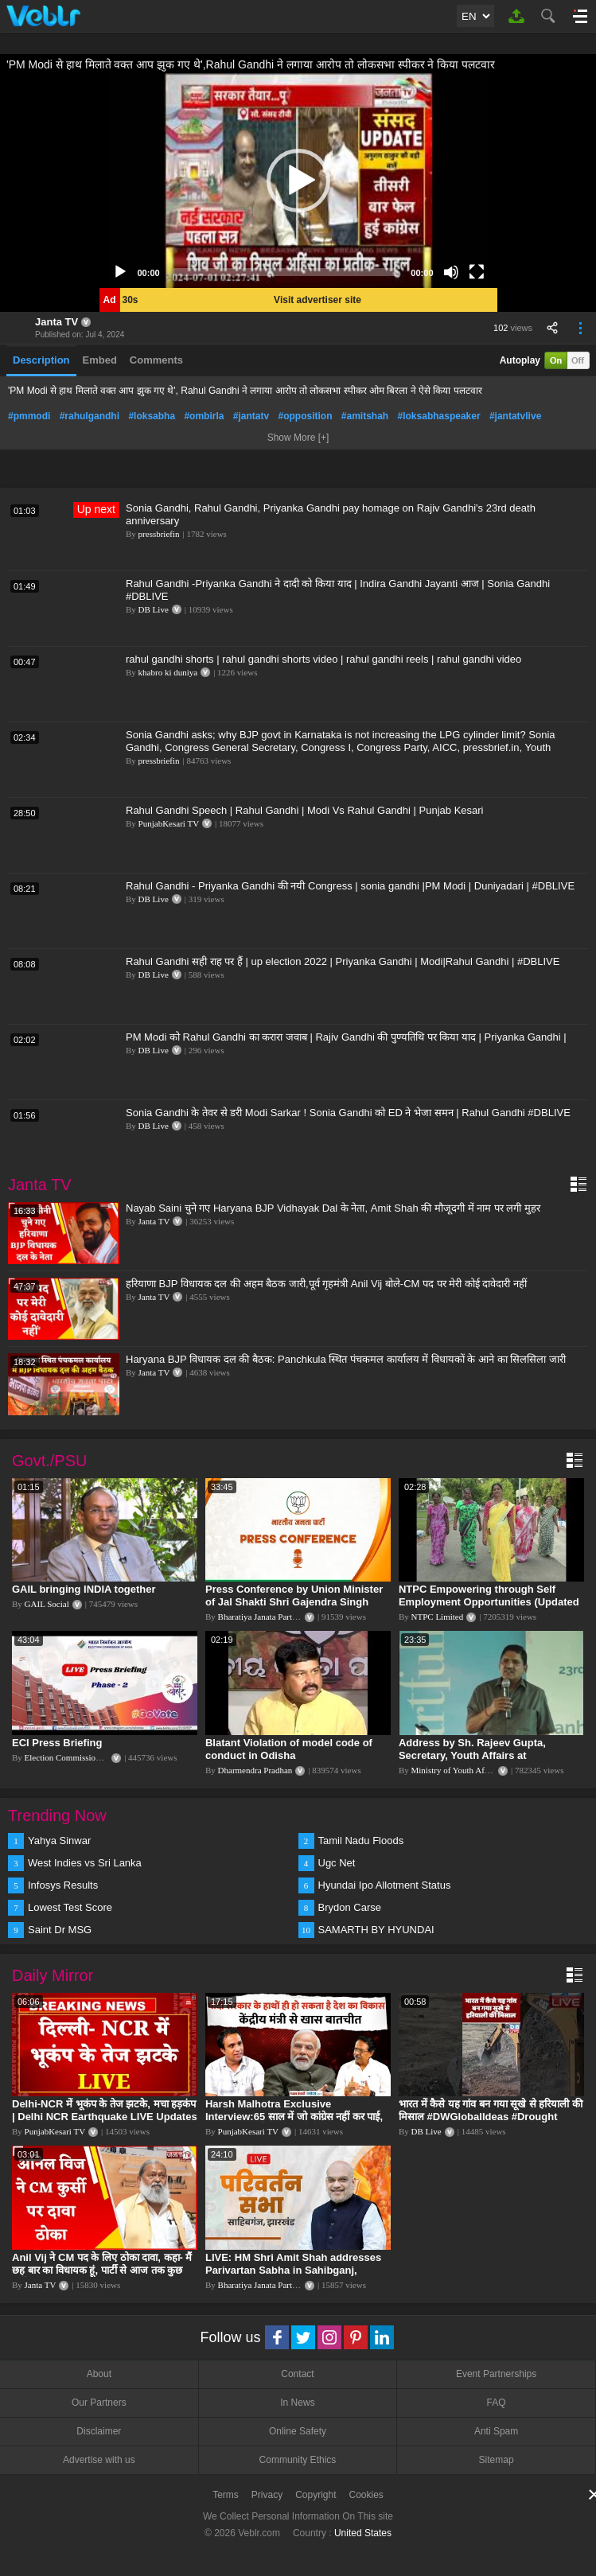  Describe the element at coordinates (337, 1863) in the screenshot. I see `Ugc Net` at that location.